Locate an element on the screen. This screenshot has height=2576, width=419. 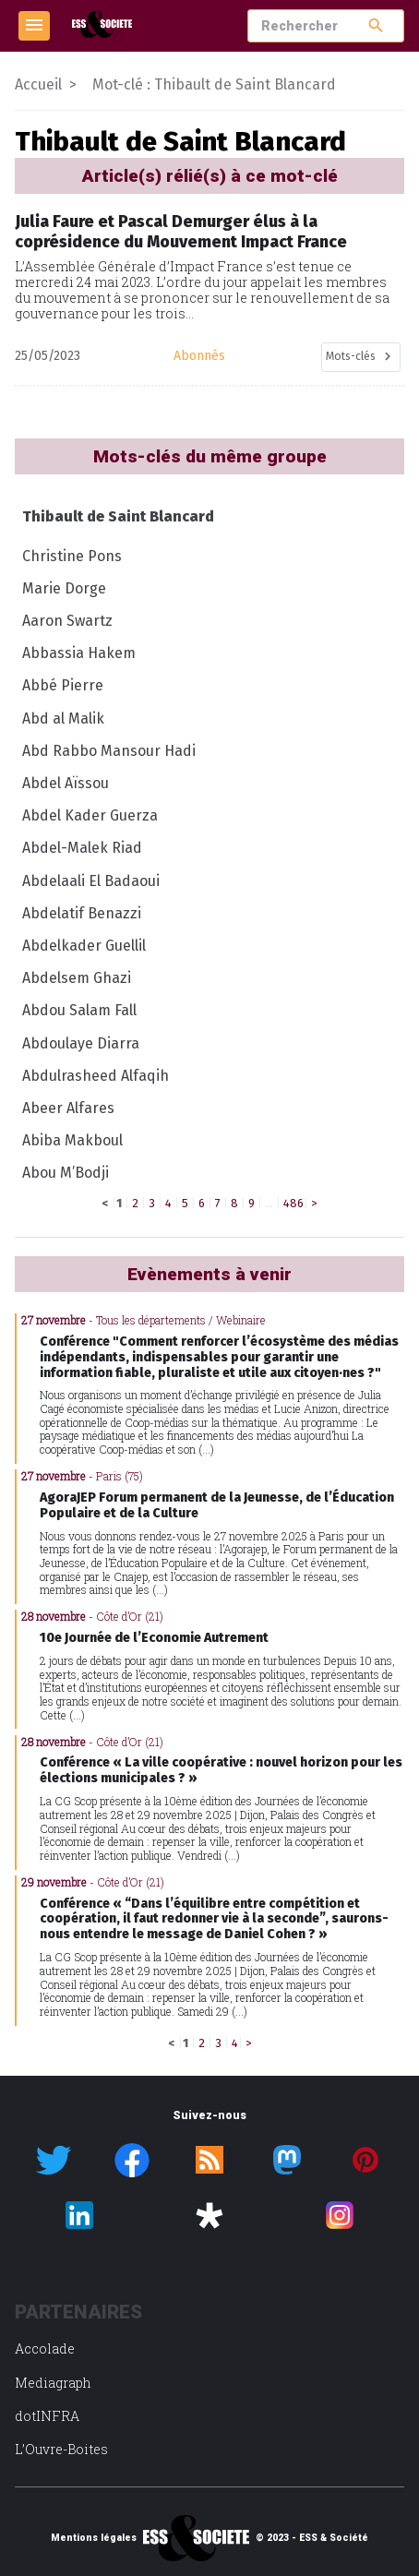
Marie Dorge is located at coordinates (64, 588).